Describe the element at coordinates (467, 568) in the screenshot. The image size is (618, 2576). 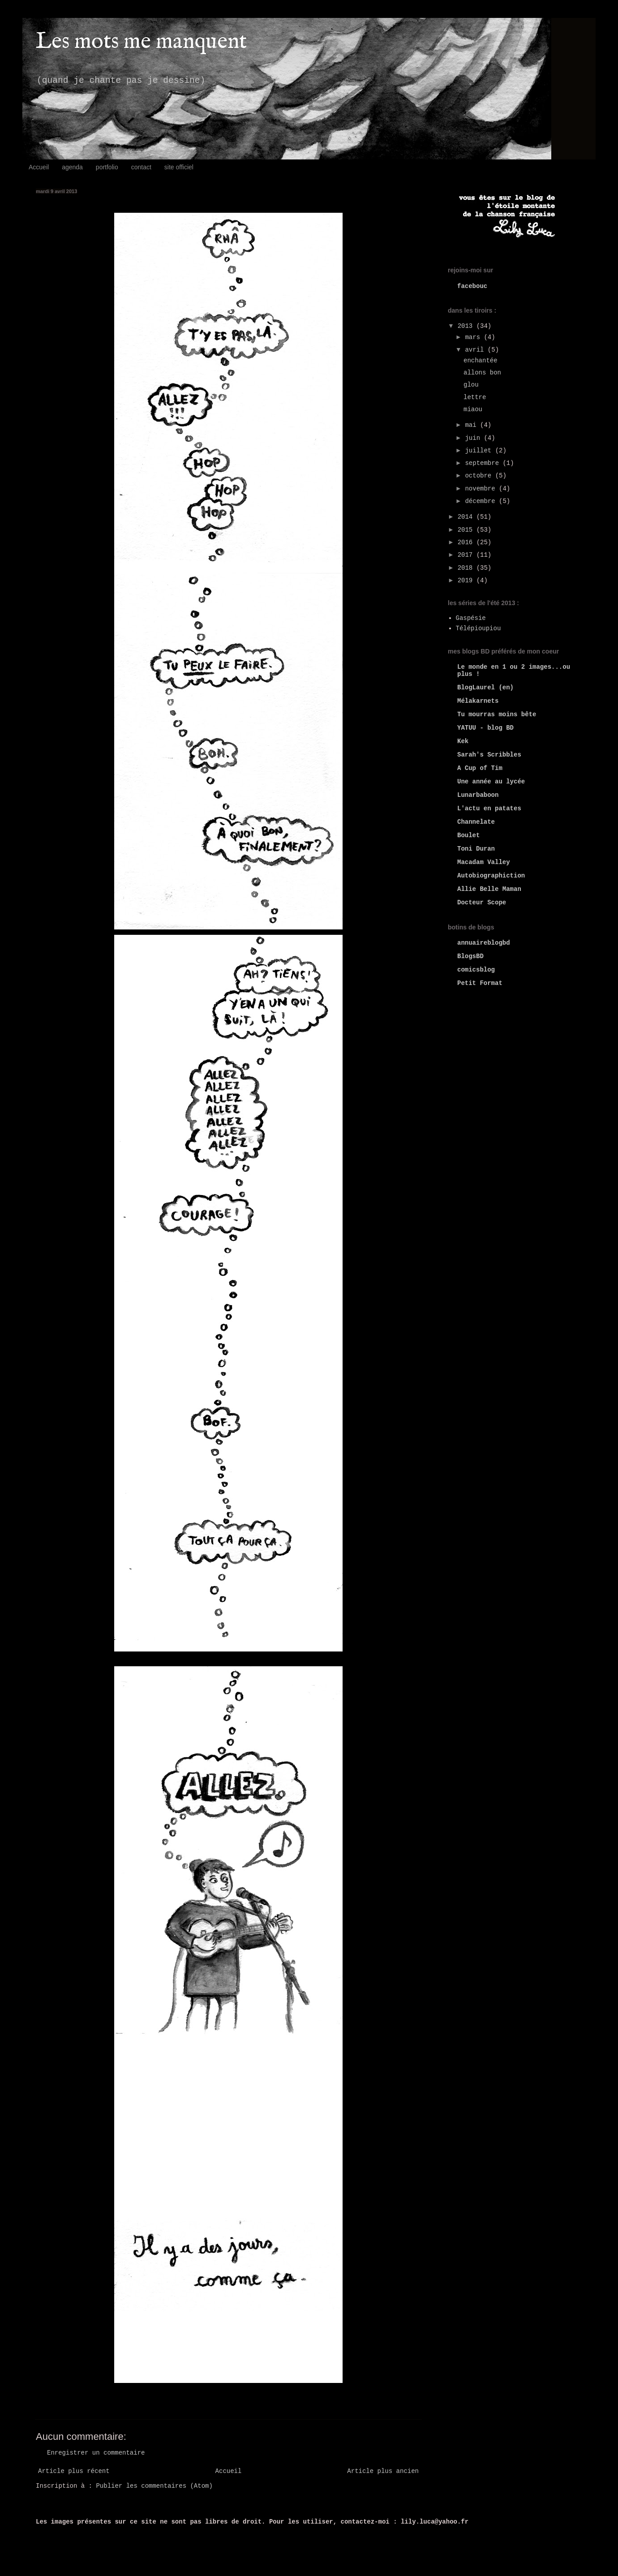
I see `2018` at that location.